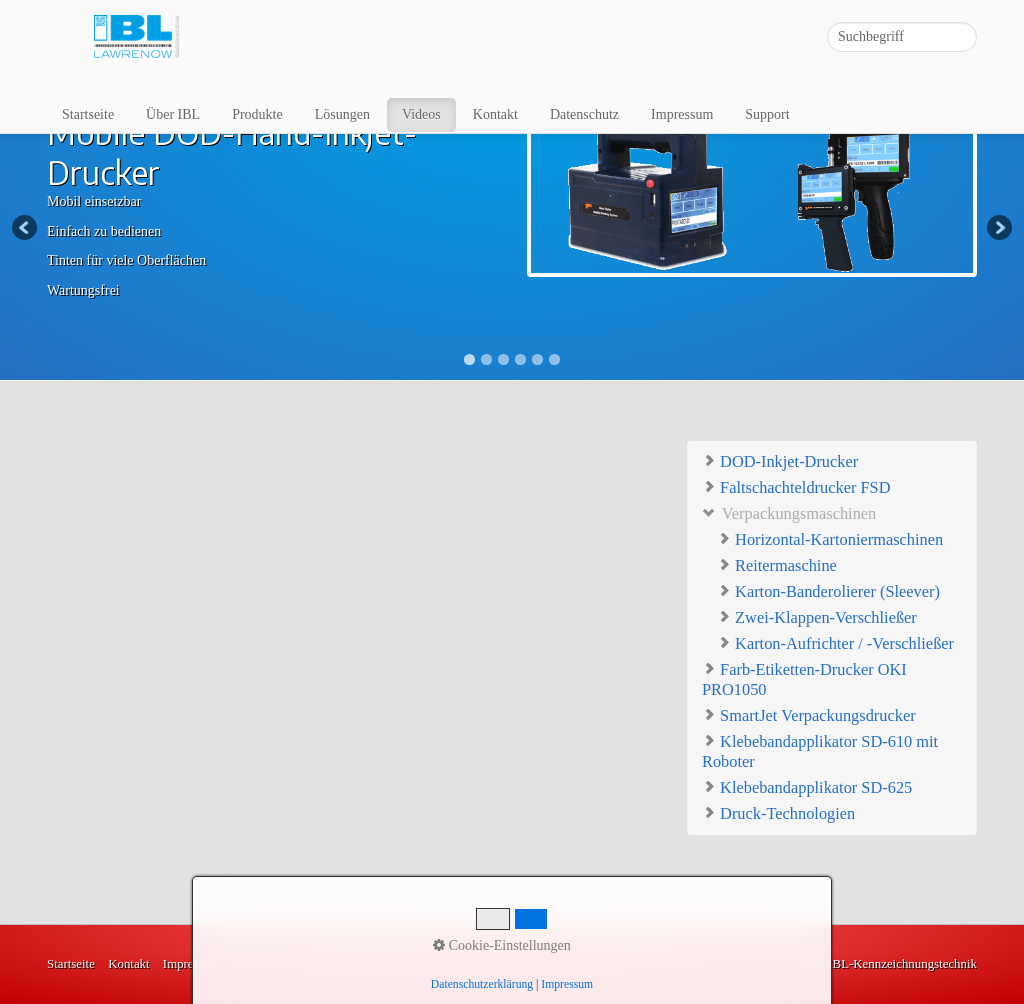 Image resolution: width=1024 pixels, height=1004 pixels. Describe the element at coordinates (767, 114) in the screenshot. I see `Support` at that location.